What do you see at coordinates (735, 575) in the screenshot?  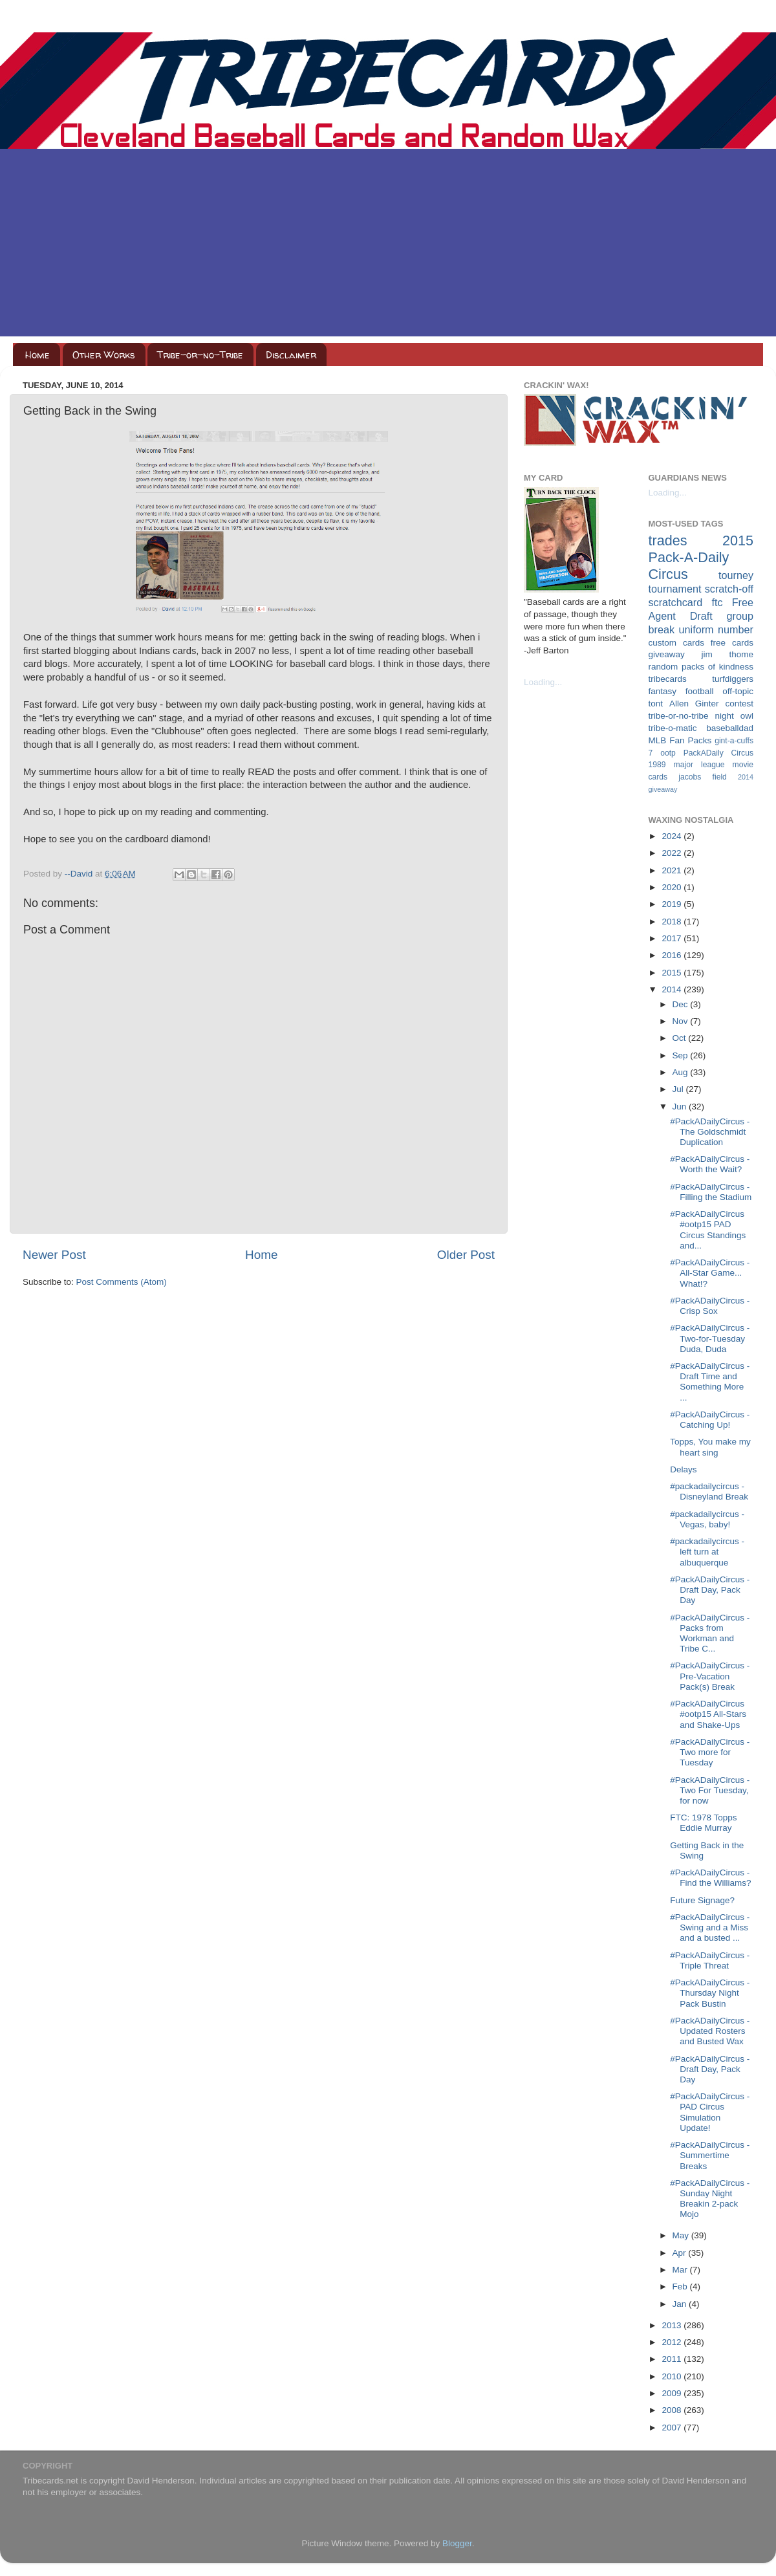 I see `tourney` at bounding box center [735, 575].